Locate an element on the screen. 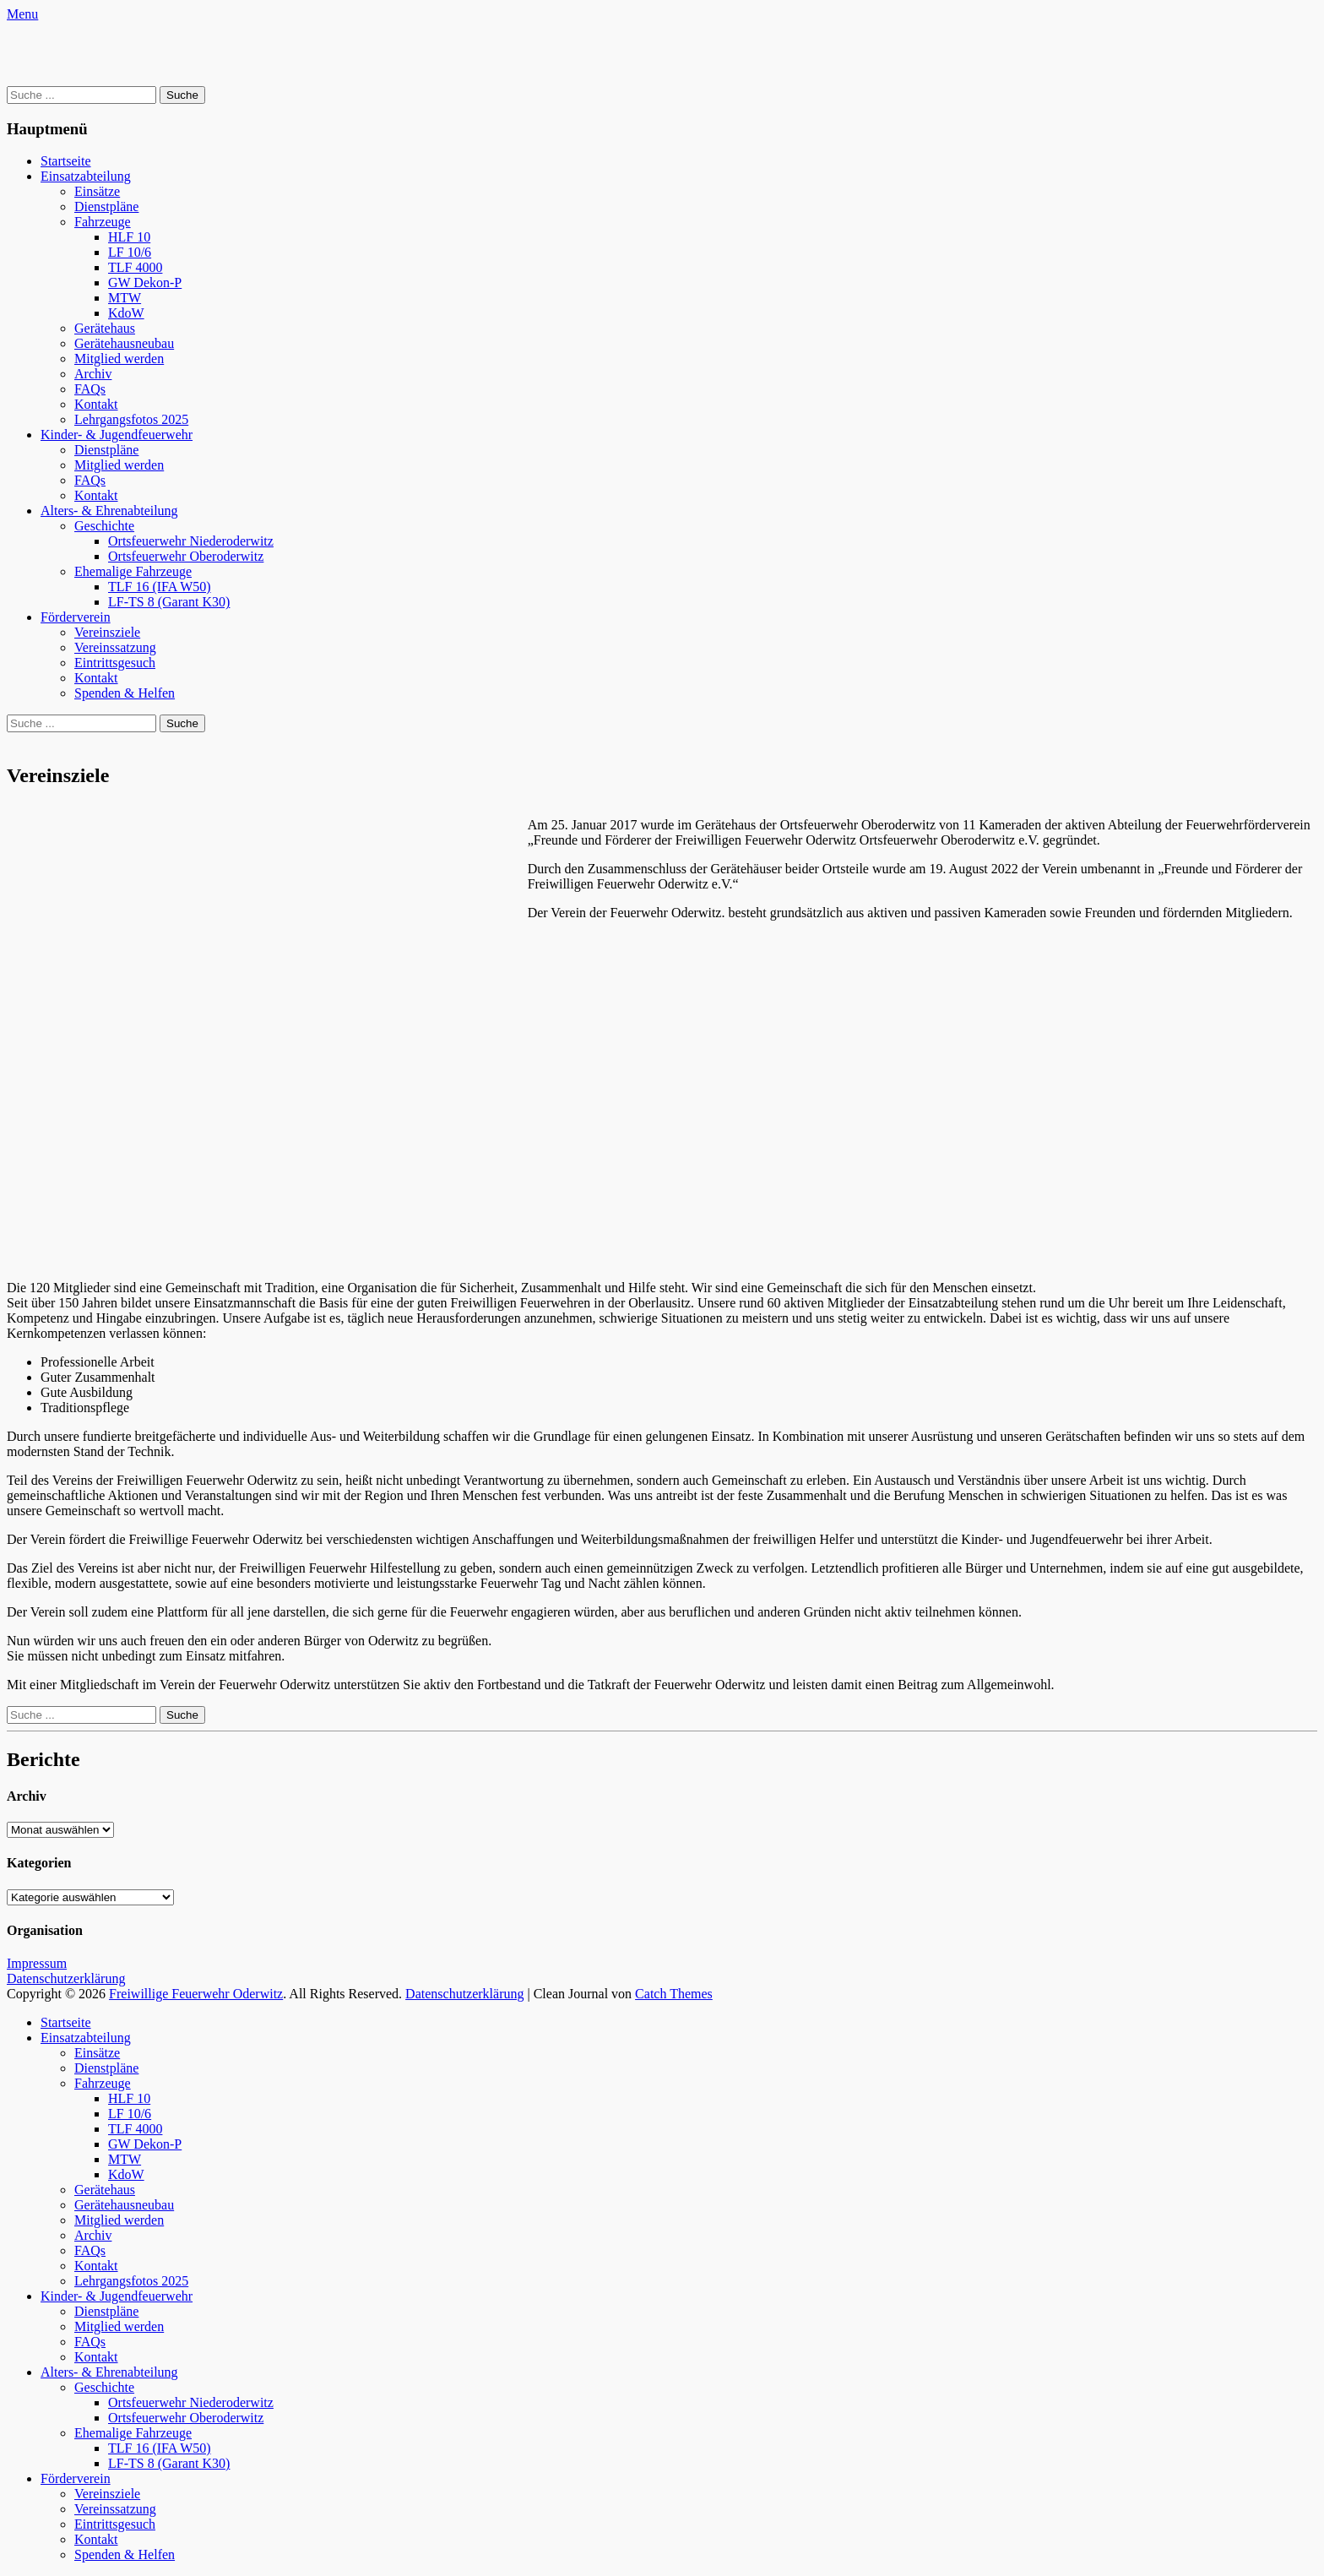  Ortsfeuerwehr Oberoderwitz is located at coordinates (185, 556).